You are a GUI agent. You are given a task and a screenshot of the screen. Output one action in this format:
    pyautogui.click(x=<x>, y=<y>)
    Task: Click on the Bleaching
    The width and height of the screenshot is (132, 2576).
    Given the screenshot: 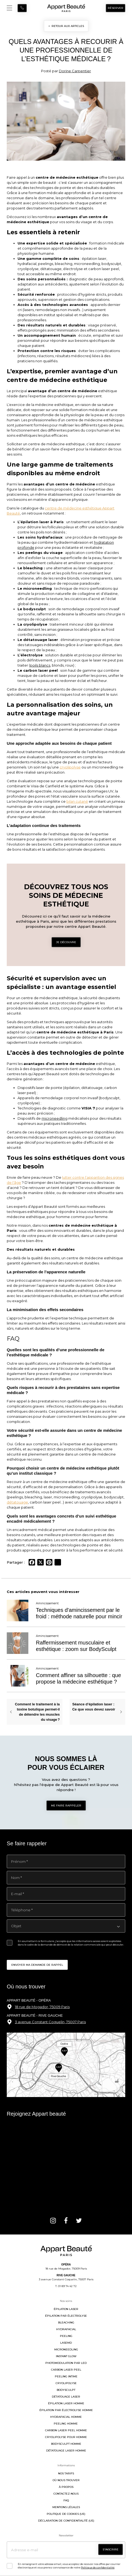 What is the action you would take?
    pyautogui.click(x=66, y=2322)
    